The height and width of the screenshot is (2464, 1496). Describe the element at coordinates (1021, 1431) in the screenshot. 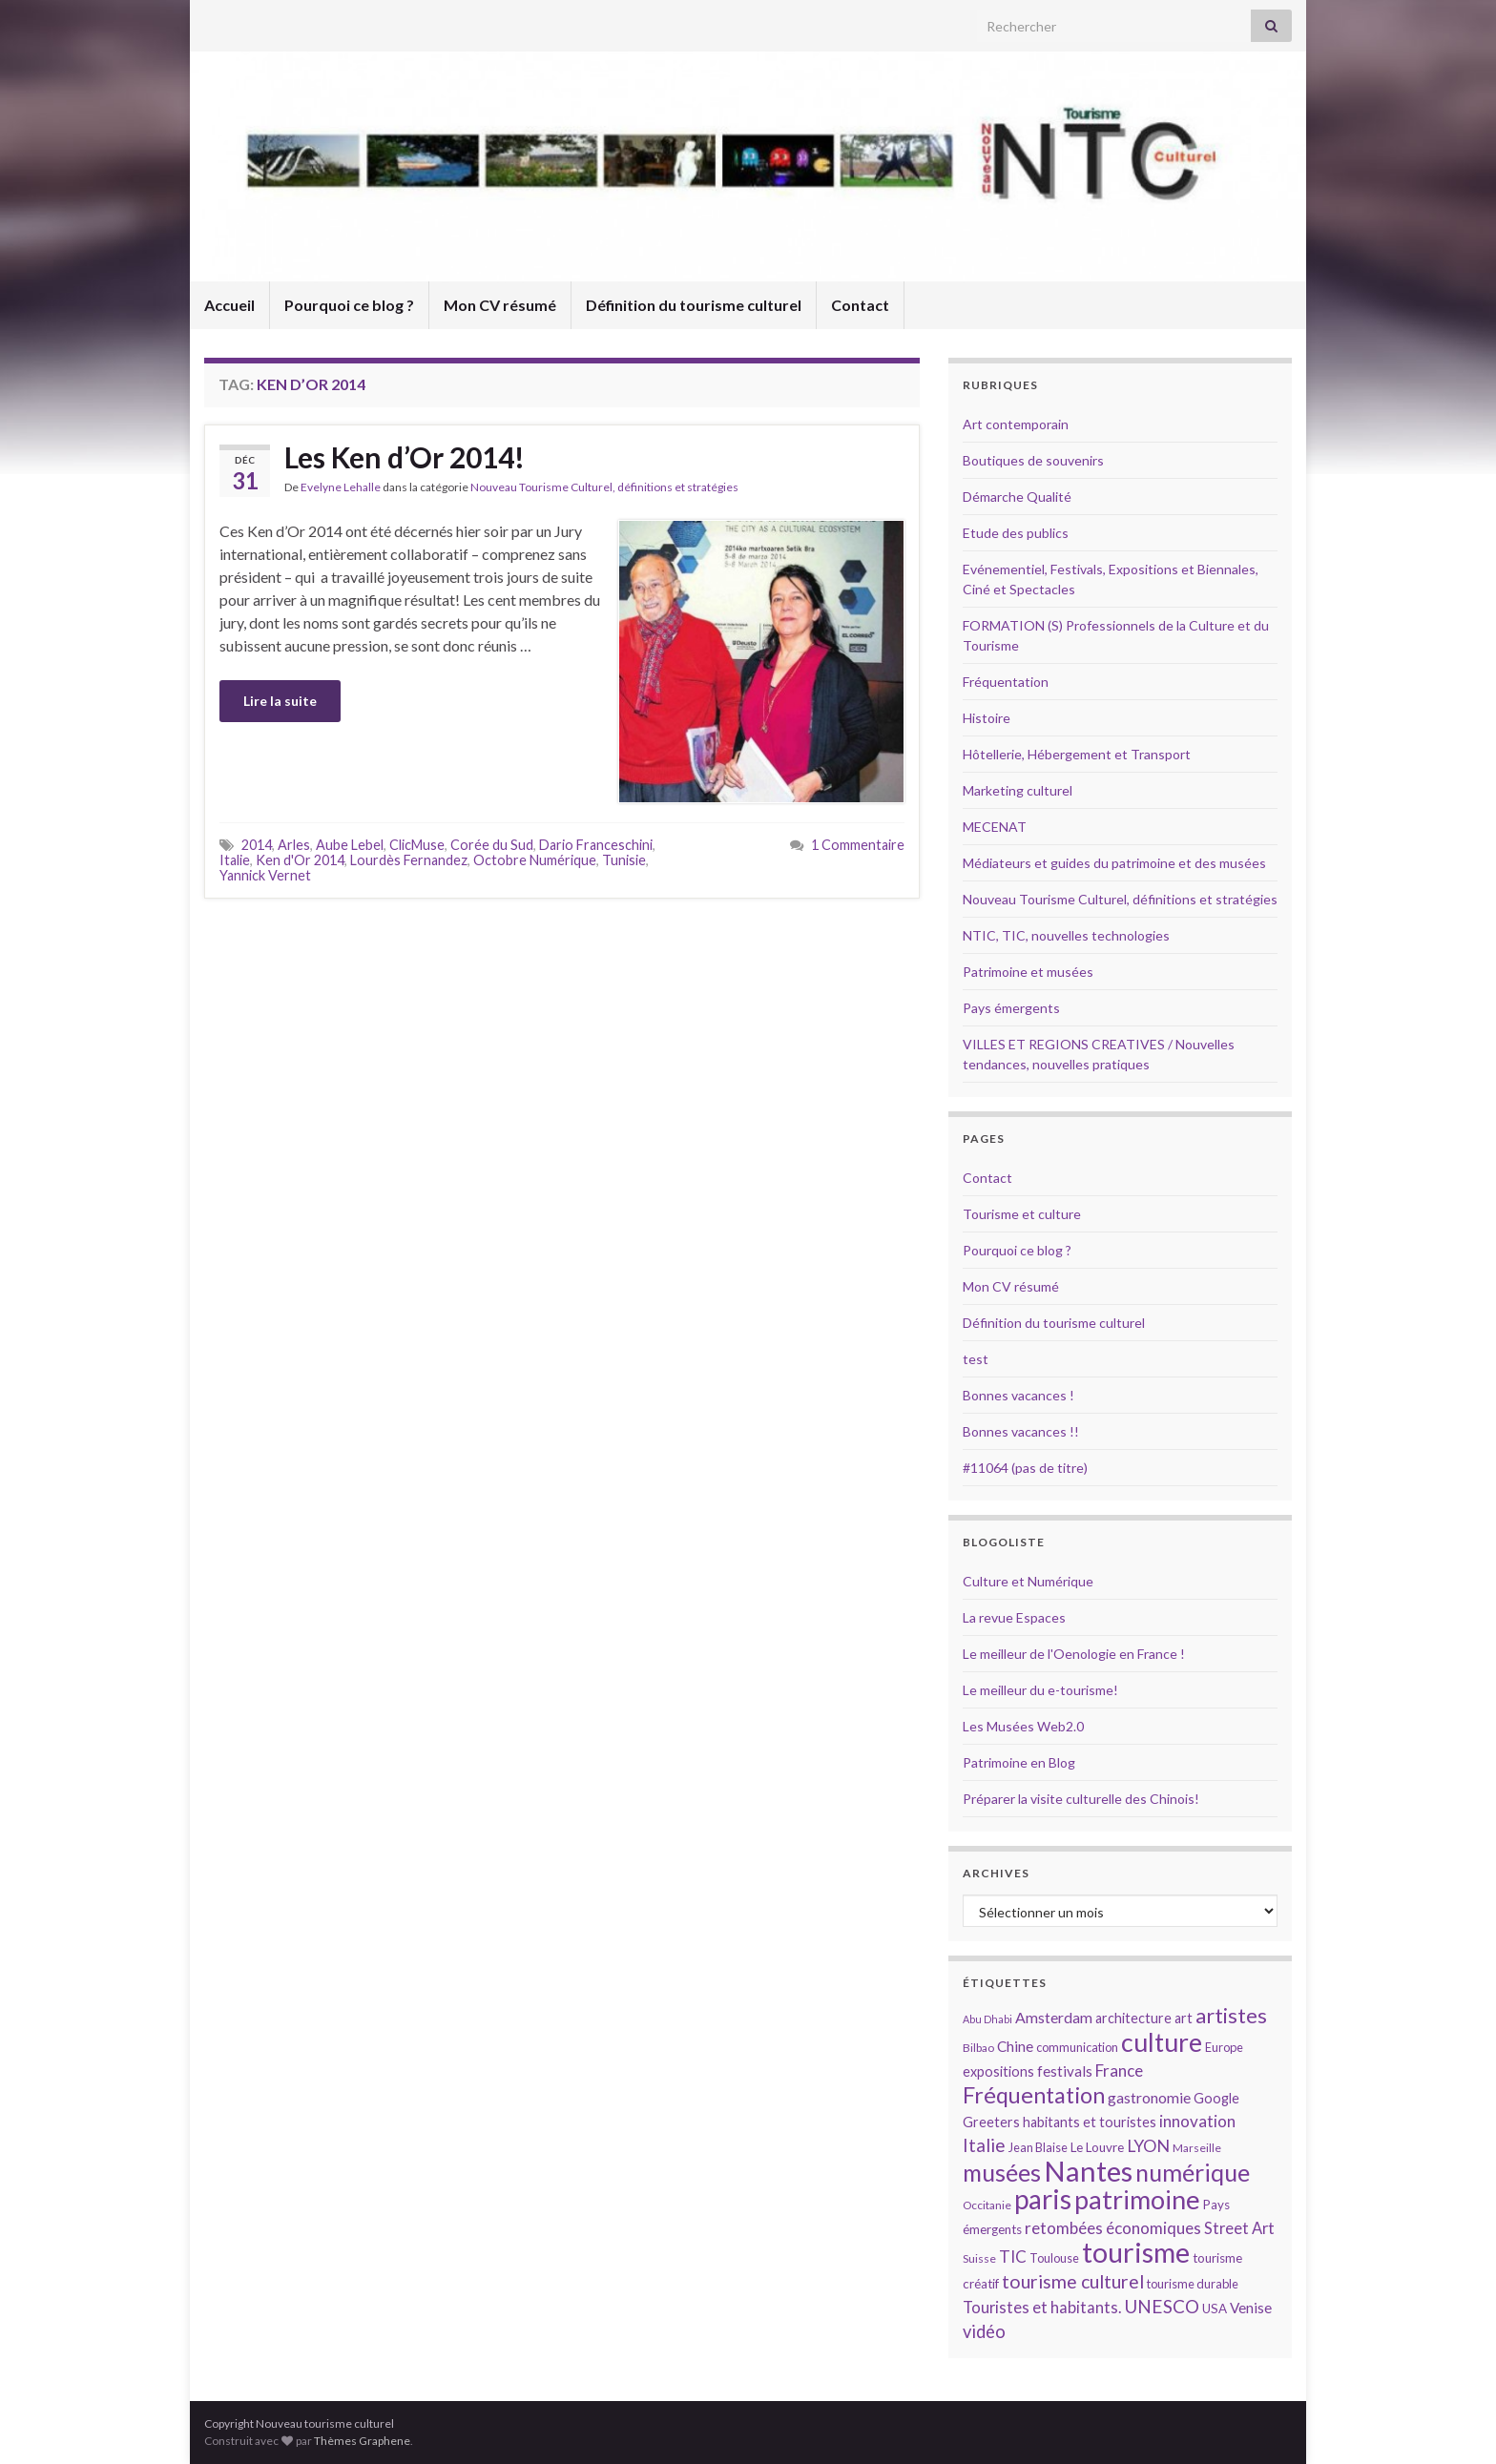

I see `Bonnes vacances !!` at that location.